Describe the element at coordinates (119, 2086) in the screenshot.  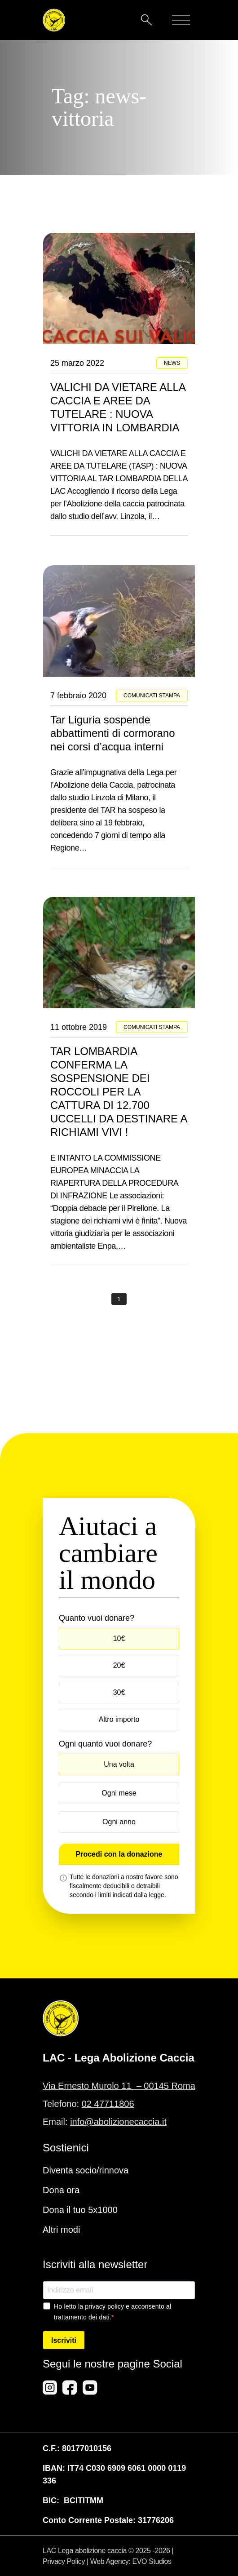
I see `Via Ernesto Murolo 11 – 00145 Roma` at that location.